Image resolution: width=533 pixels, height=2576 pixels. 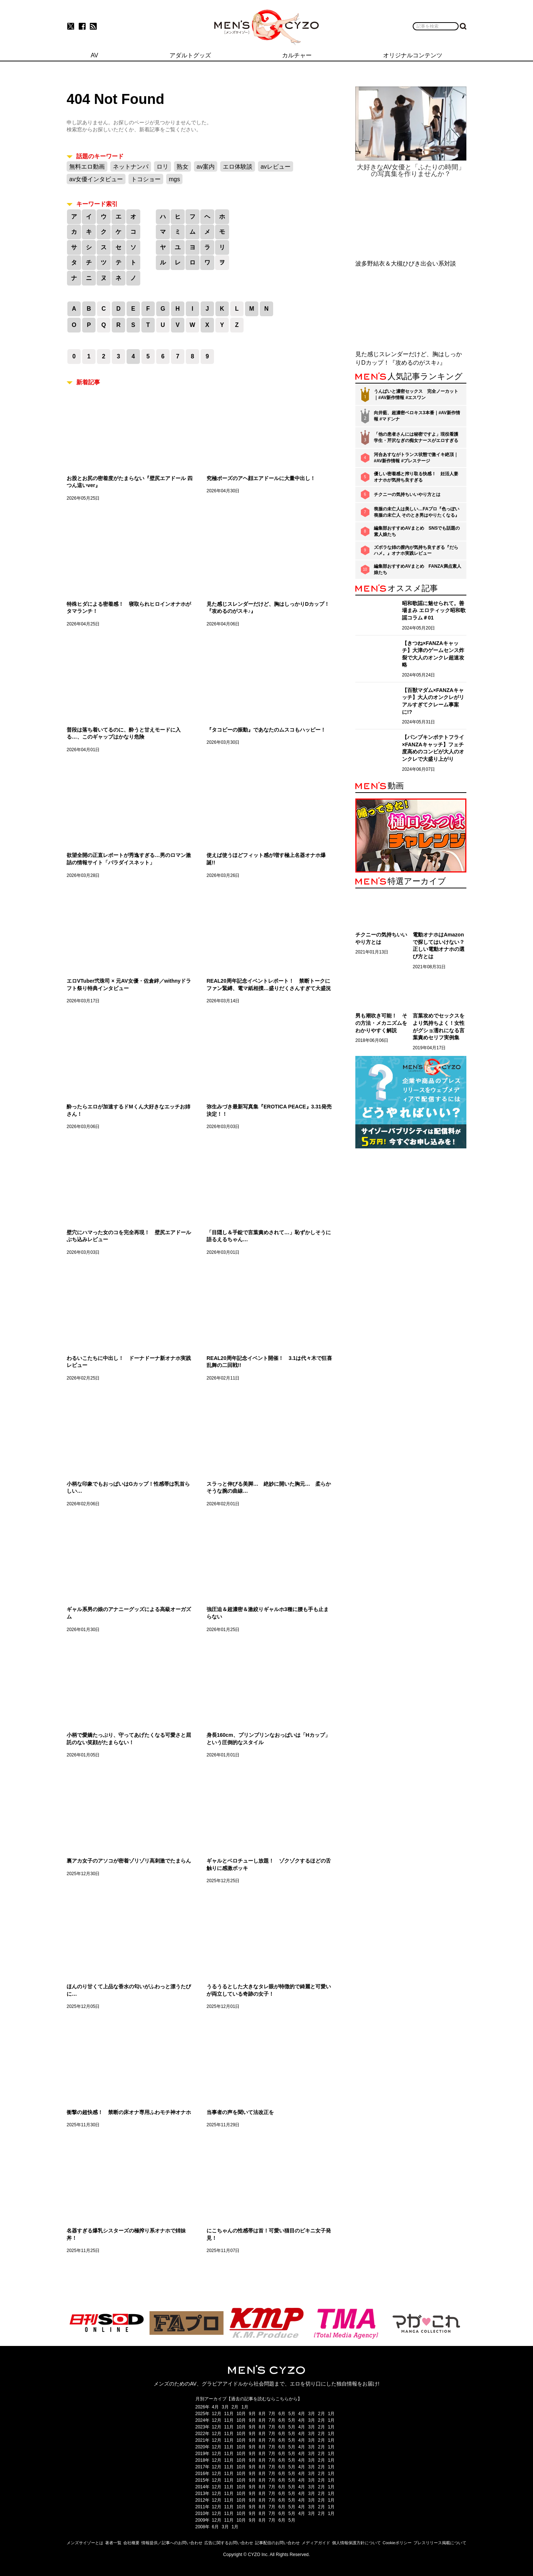 I want to click on 個人情報保護方針について, so click(x=356, y=2542).